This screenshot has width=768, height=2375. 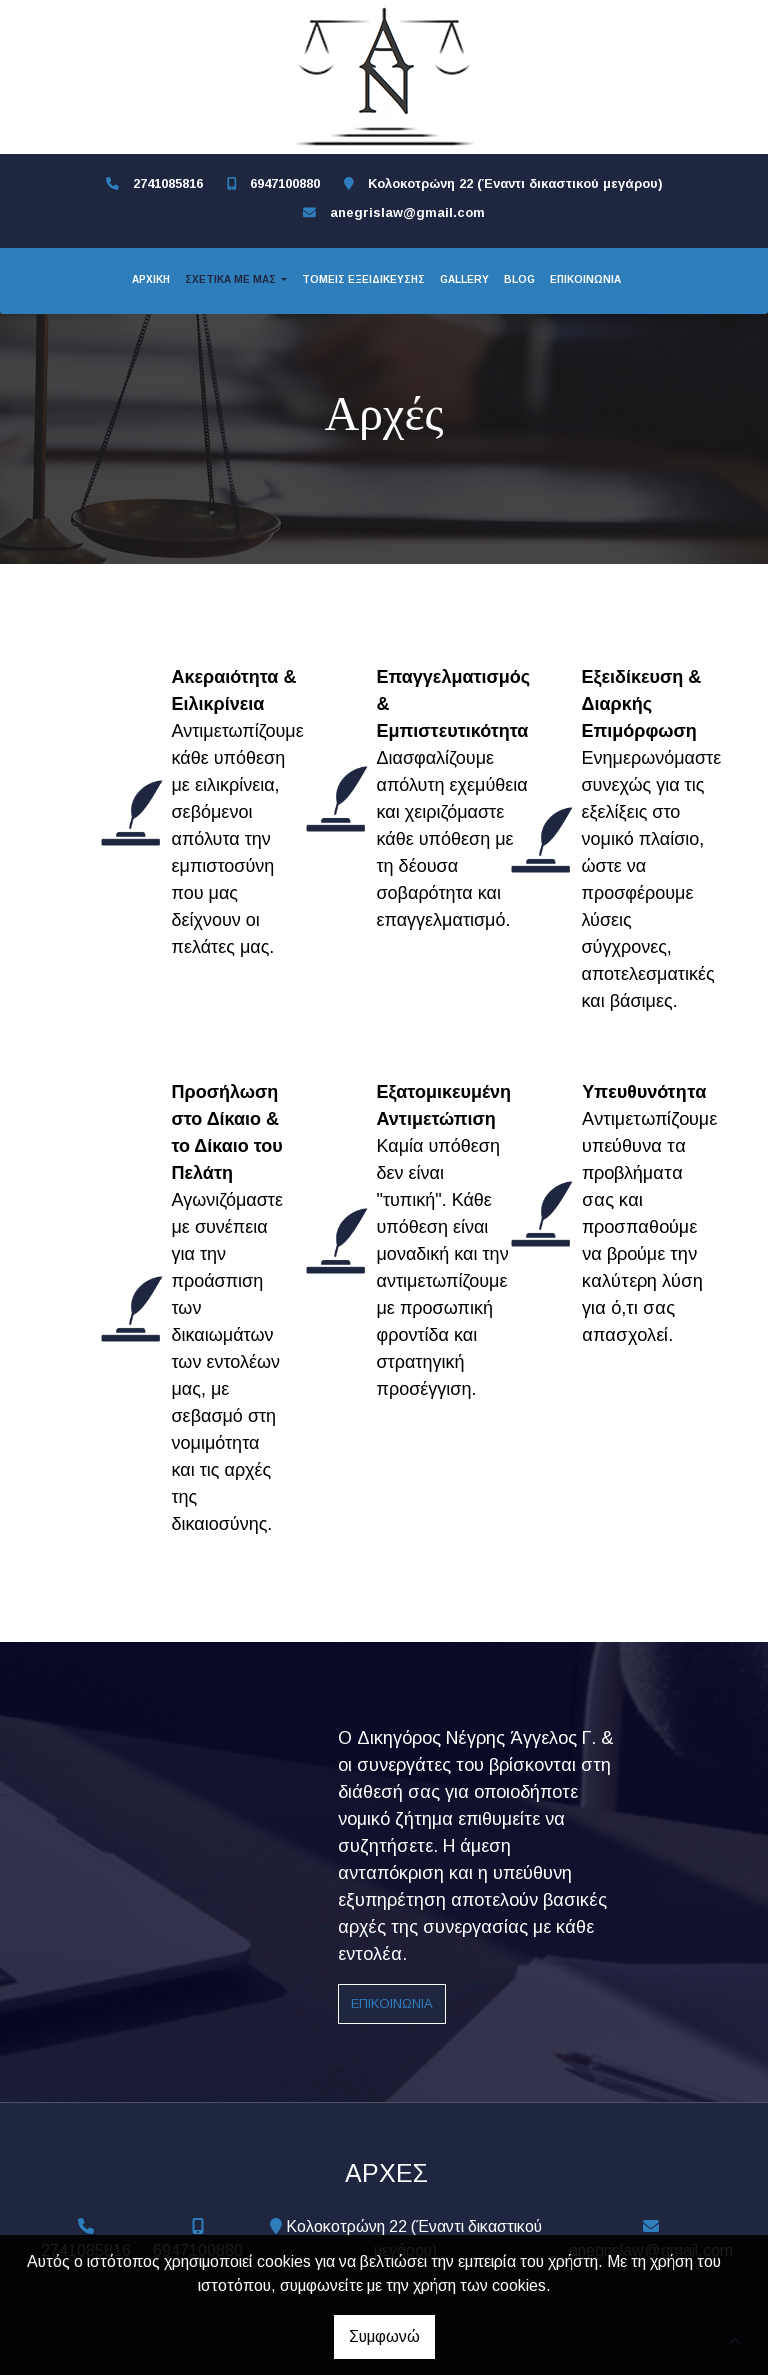 What do you see at coordinates (384, 2336) in the screenshot?
I see `Συμφωνώ` at bounding box center [384, 2336].